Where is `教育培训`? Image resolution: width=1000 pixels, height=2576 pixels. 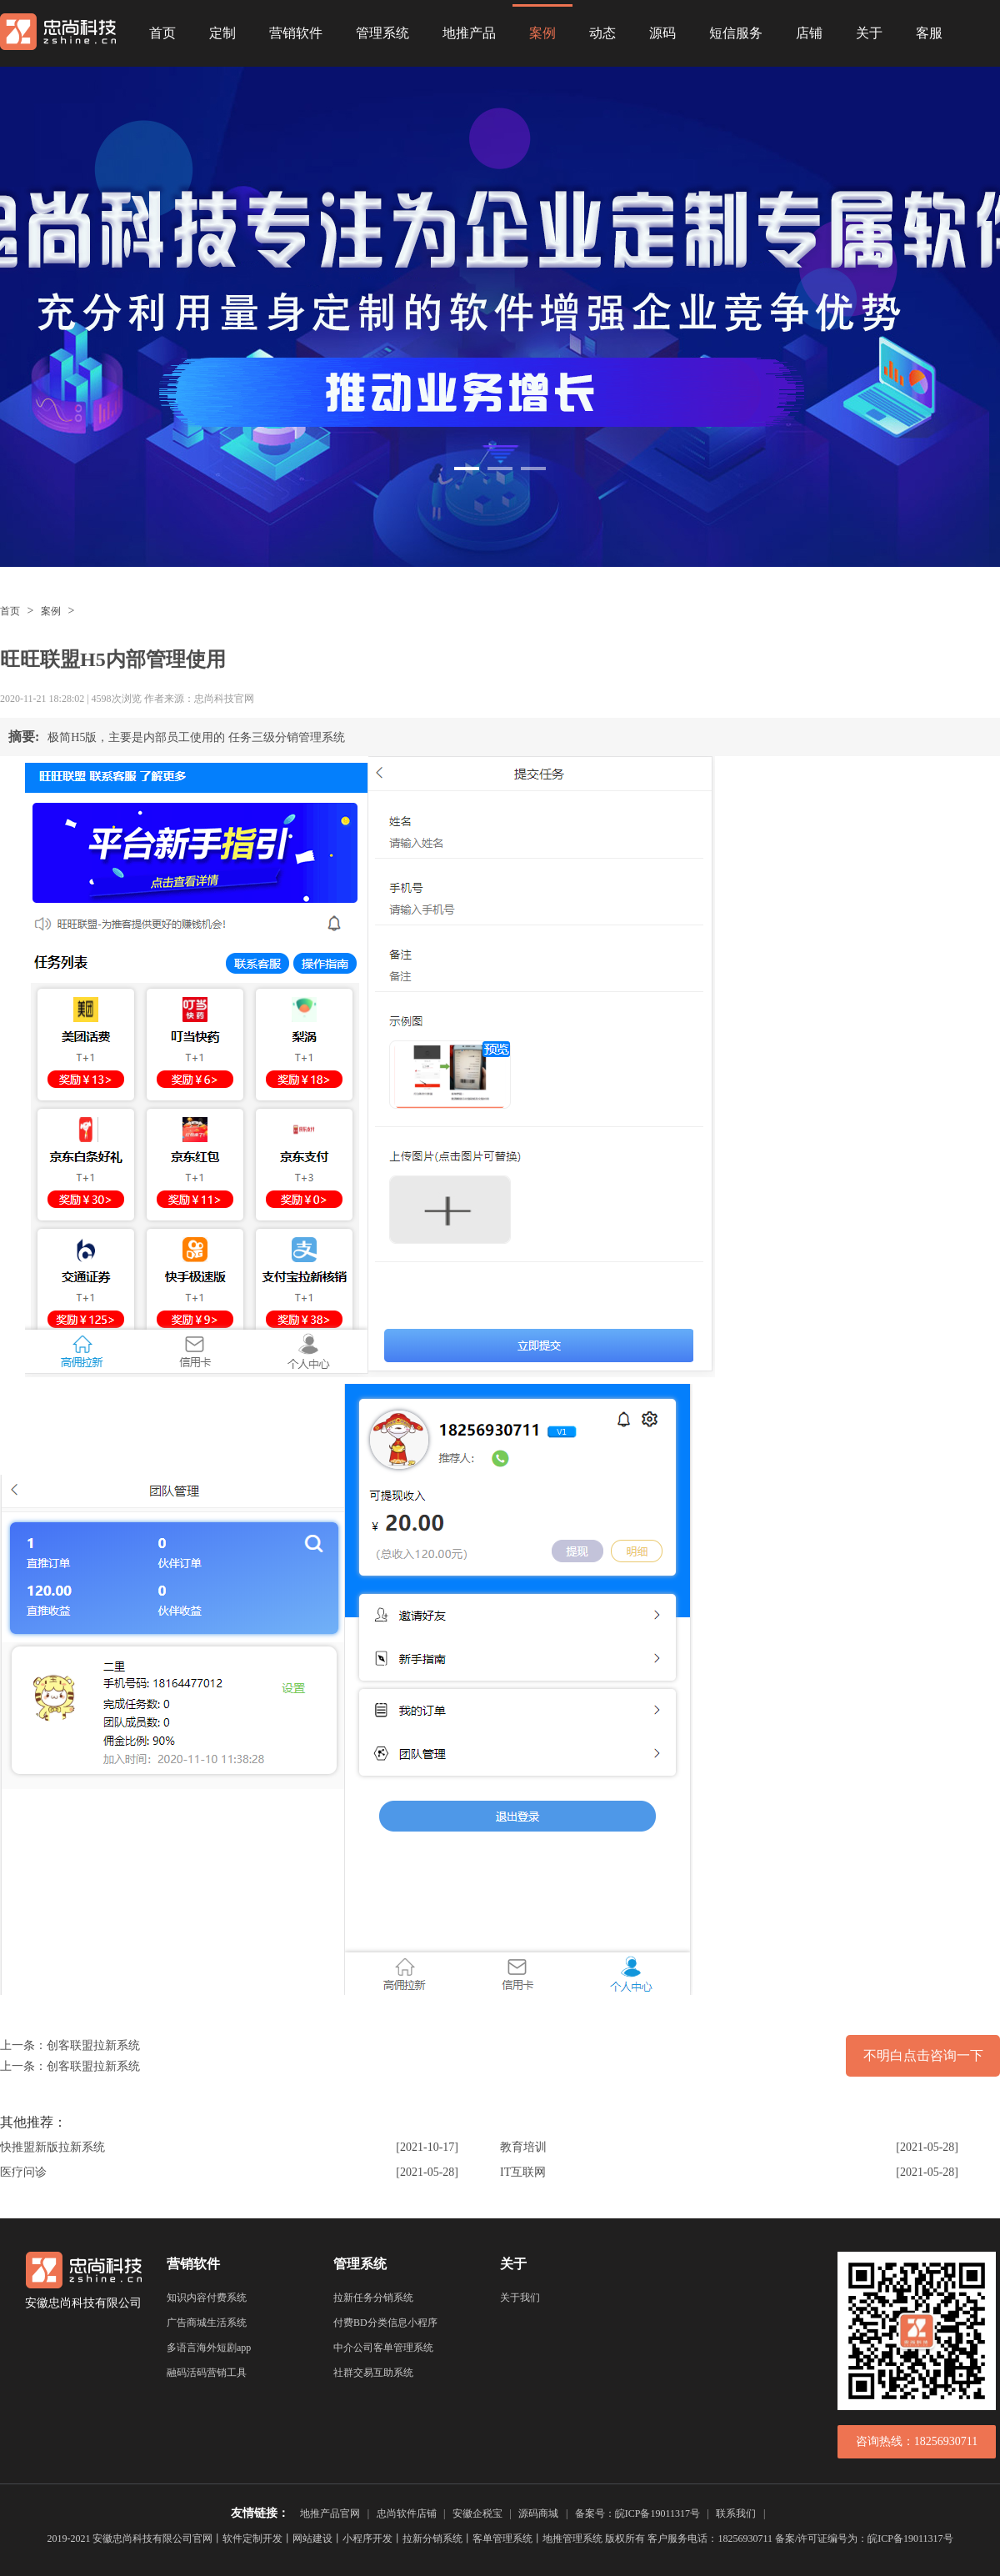 教育培训 is located at coordinates (523, 2147).